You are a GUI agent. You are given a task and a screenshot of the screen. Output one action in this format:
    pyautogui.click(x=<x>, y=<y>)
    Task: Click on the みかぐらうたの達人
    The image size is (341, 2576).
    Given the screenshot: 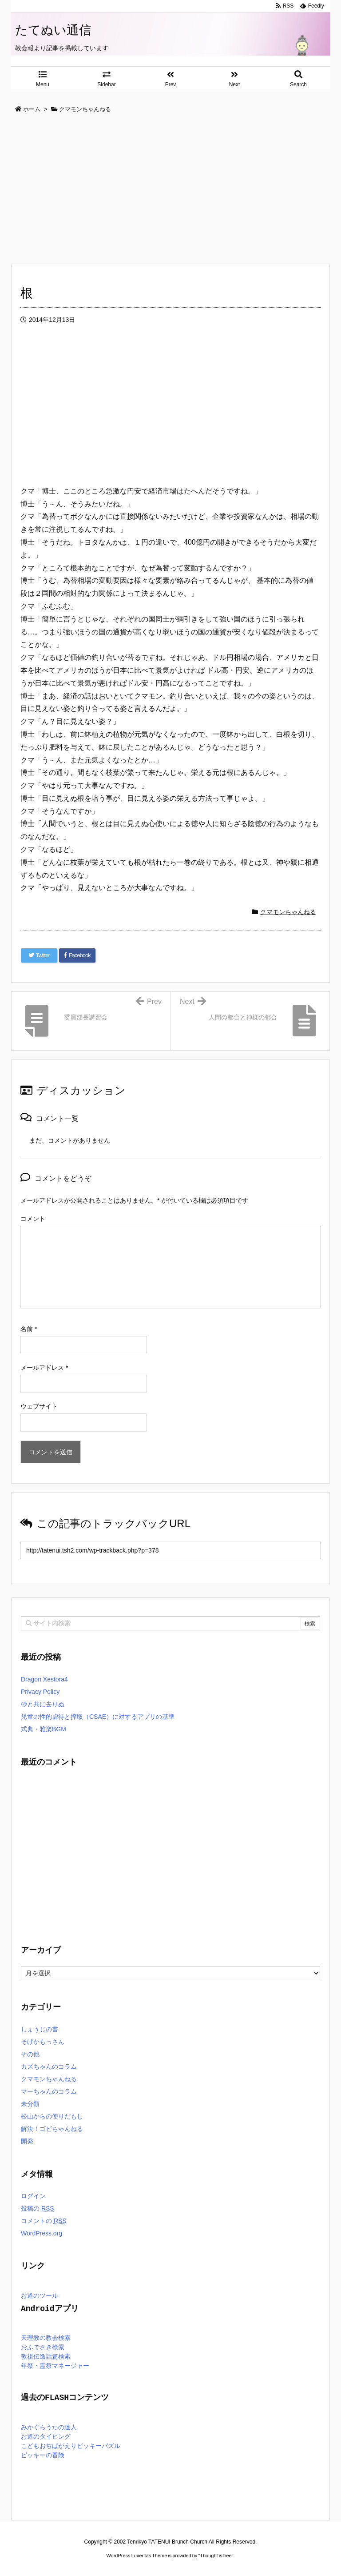 What is the action you would take?
    pyautogui.click(x=49, y=2428)
    